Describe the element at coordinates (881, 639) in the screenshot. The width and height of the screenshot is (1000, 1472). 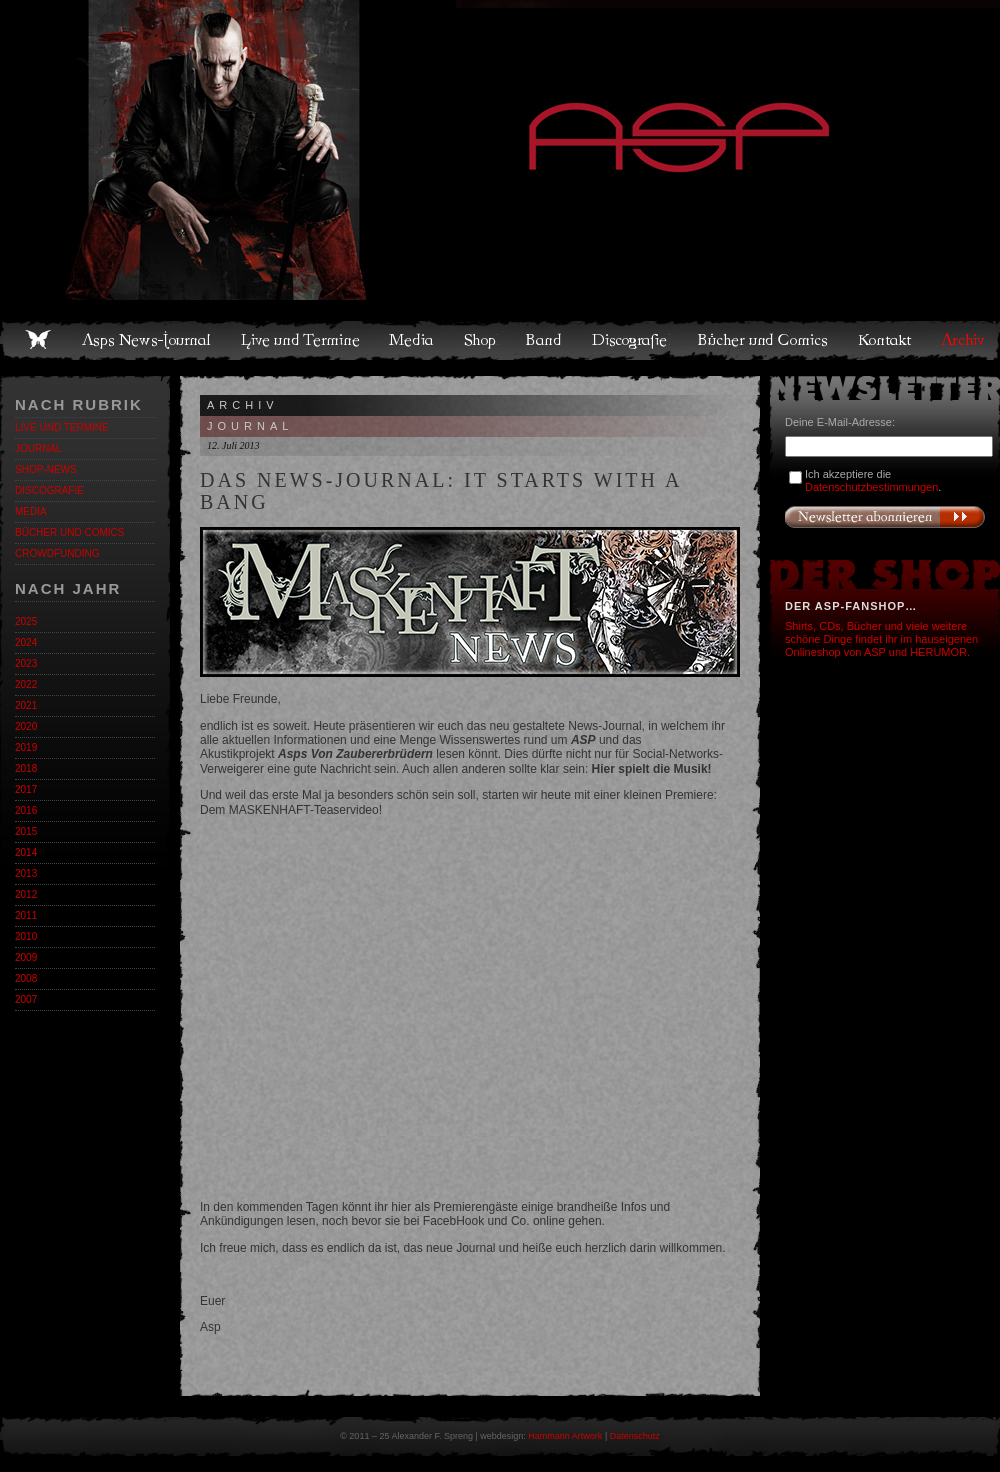
I see `Shirts, CDs, Bücher und viele weitere schöne Dinge findet ihr im hauseigenen Onlineshop von ASP und HERUMOR.` at that location.